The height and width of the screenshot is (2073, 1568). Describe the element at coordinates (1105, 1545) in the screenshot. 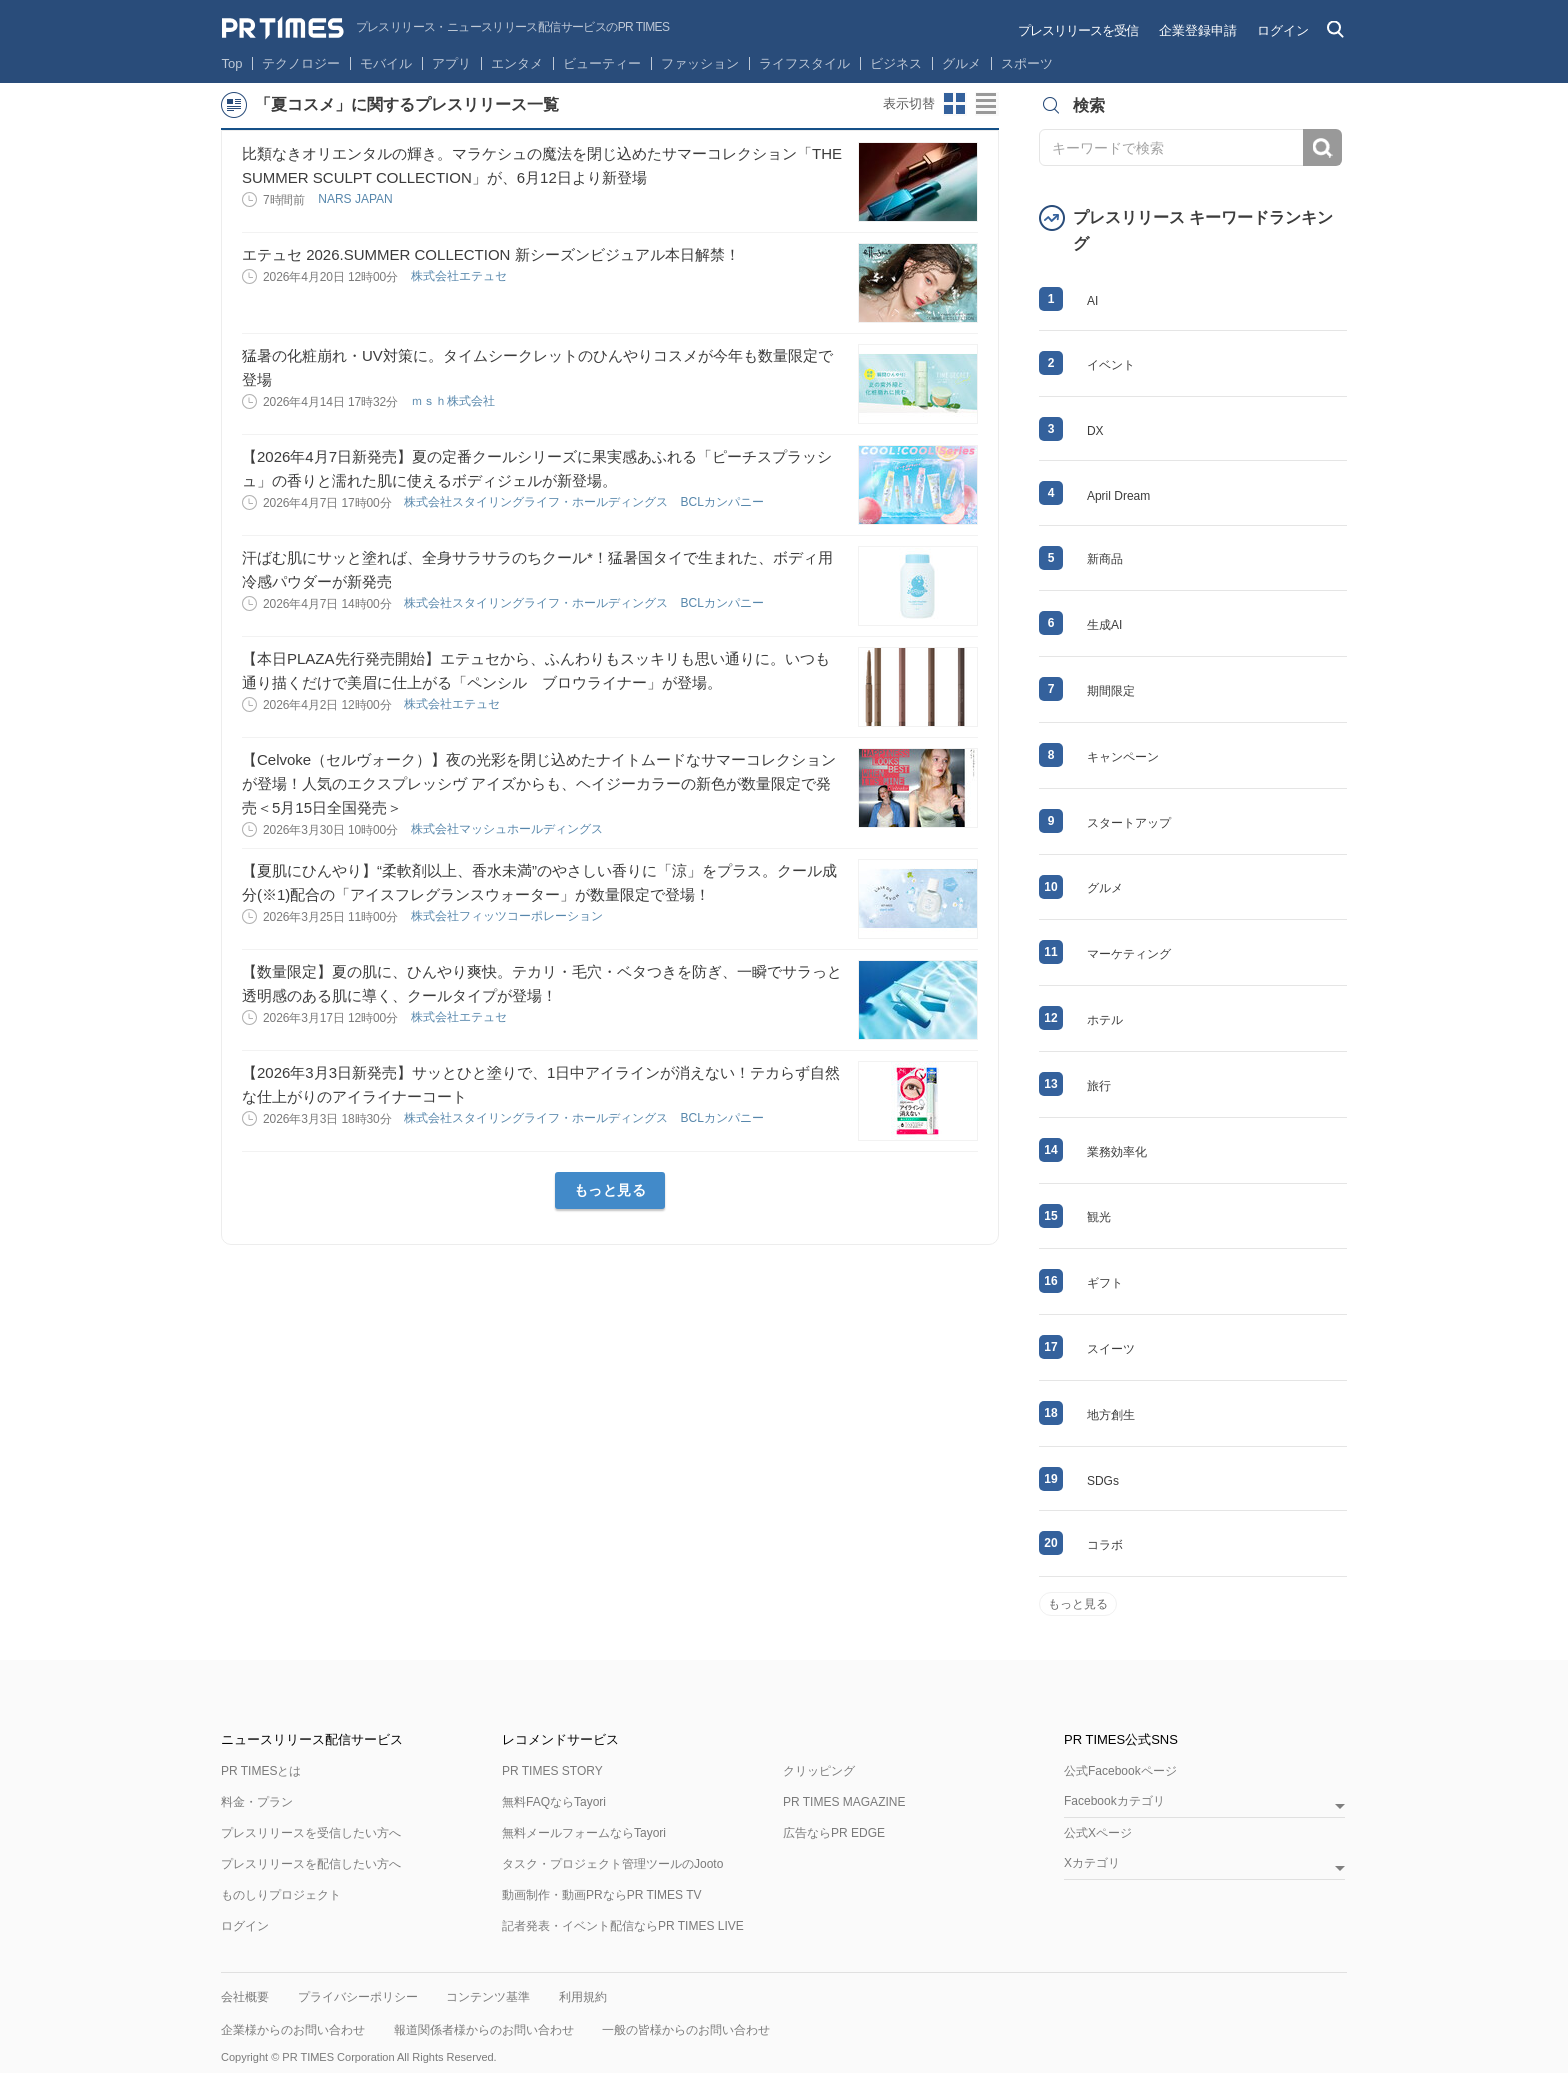

I see `コラボ` at that location.